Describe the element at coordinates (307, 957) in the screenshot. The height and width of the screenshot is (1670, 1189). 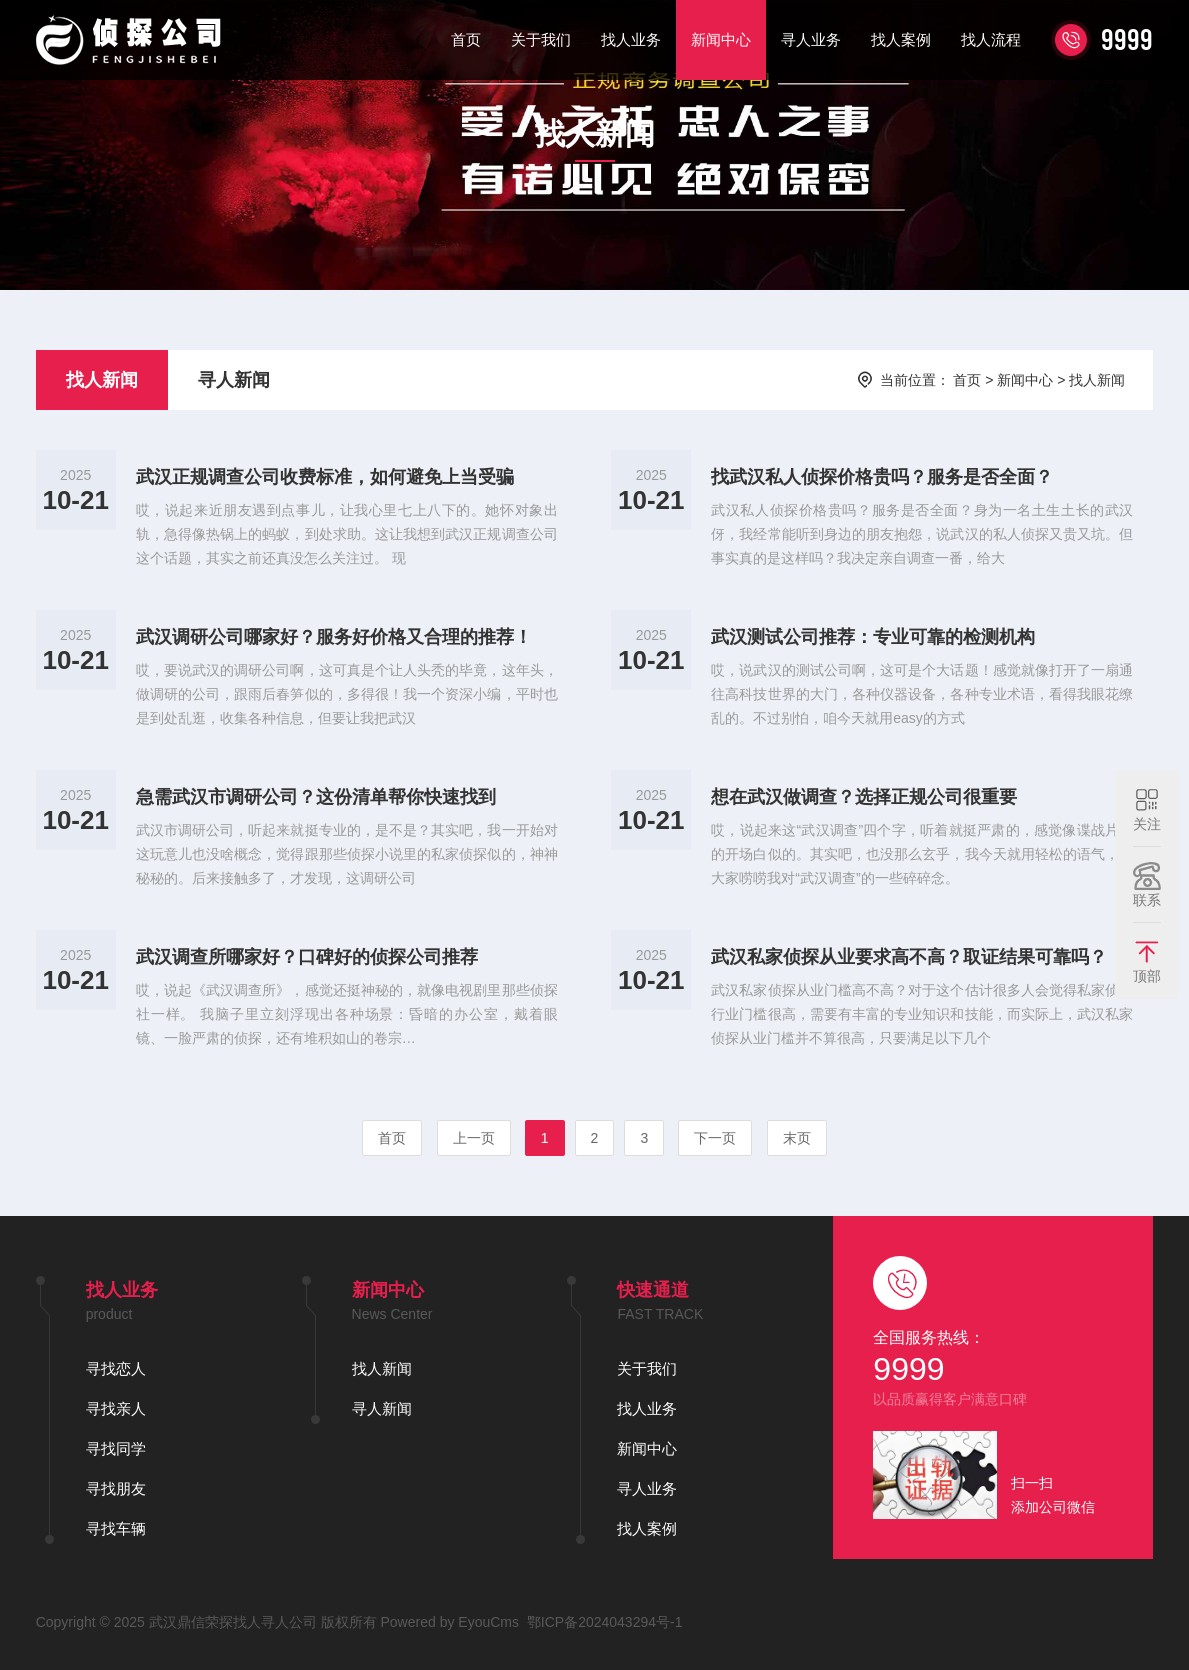
I see `武汉调查所哪家好？口碑好的侦探公司推荐` at that location.